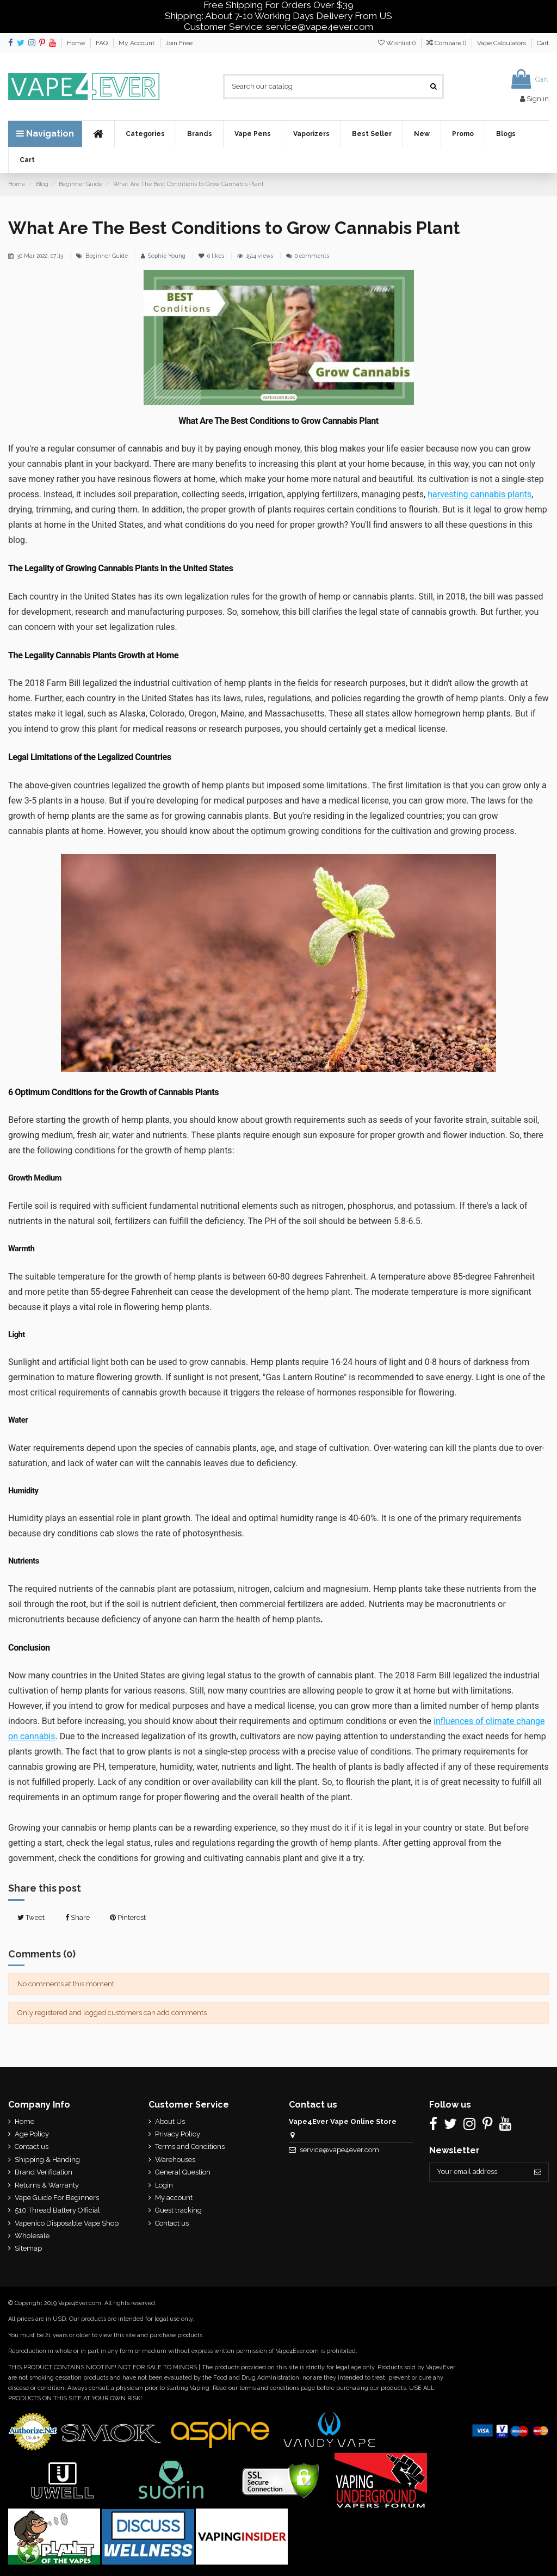  I want to click on Guest tracking, so click(177, 2210).